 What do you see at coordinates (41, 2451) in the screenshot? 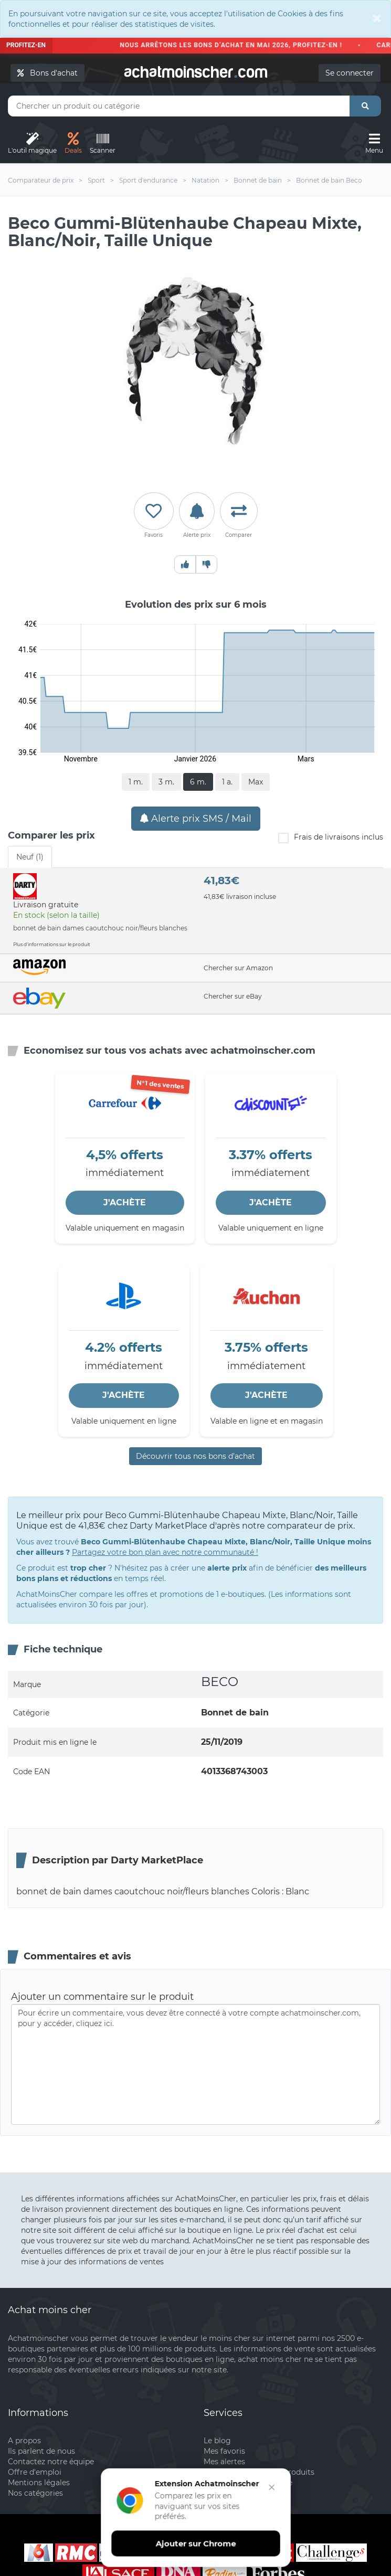
I see `Ils parlent de nous` at bounding box center [41, 2451].